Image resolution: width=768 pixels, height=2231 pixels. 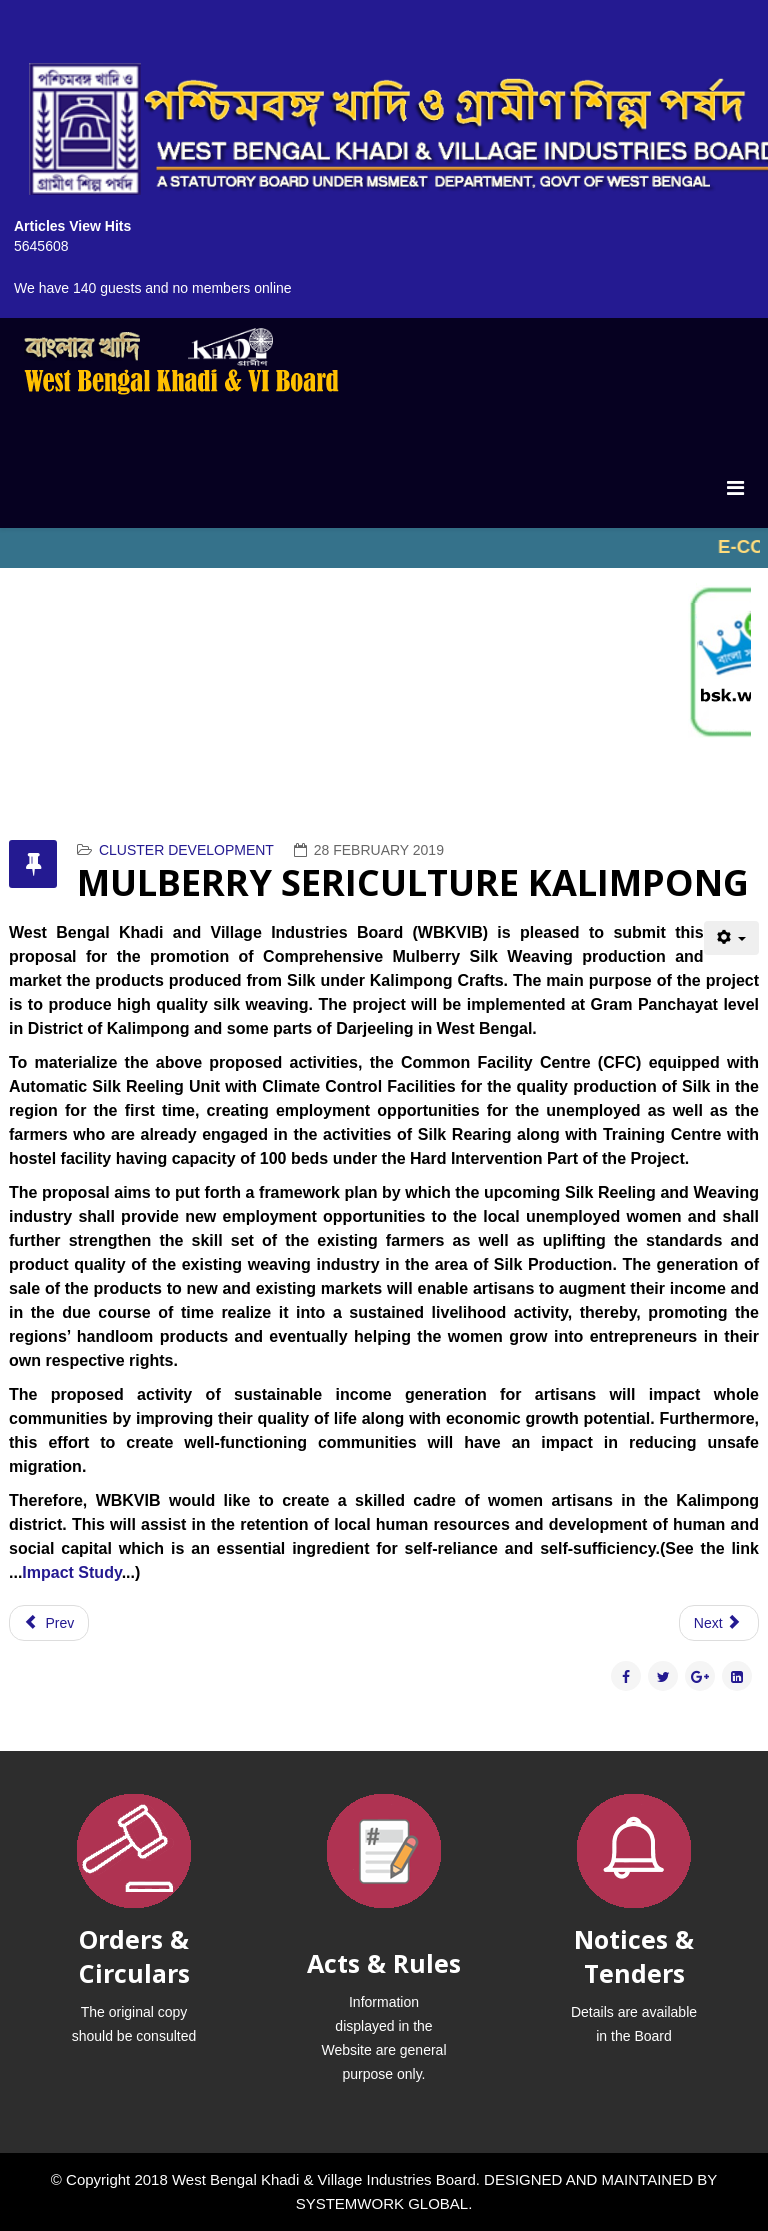 What do you see at coordinates (731, 938) in the screenshot?
I see `[User tools]` at bounding box center [731, 938].